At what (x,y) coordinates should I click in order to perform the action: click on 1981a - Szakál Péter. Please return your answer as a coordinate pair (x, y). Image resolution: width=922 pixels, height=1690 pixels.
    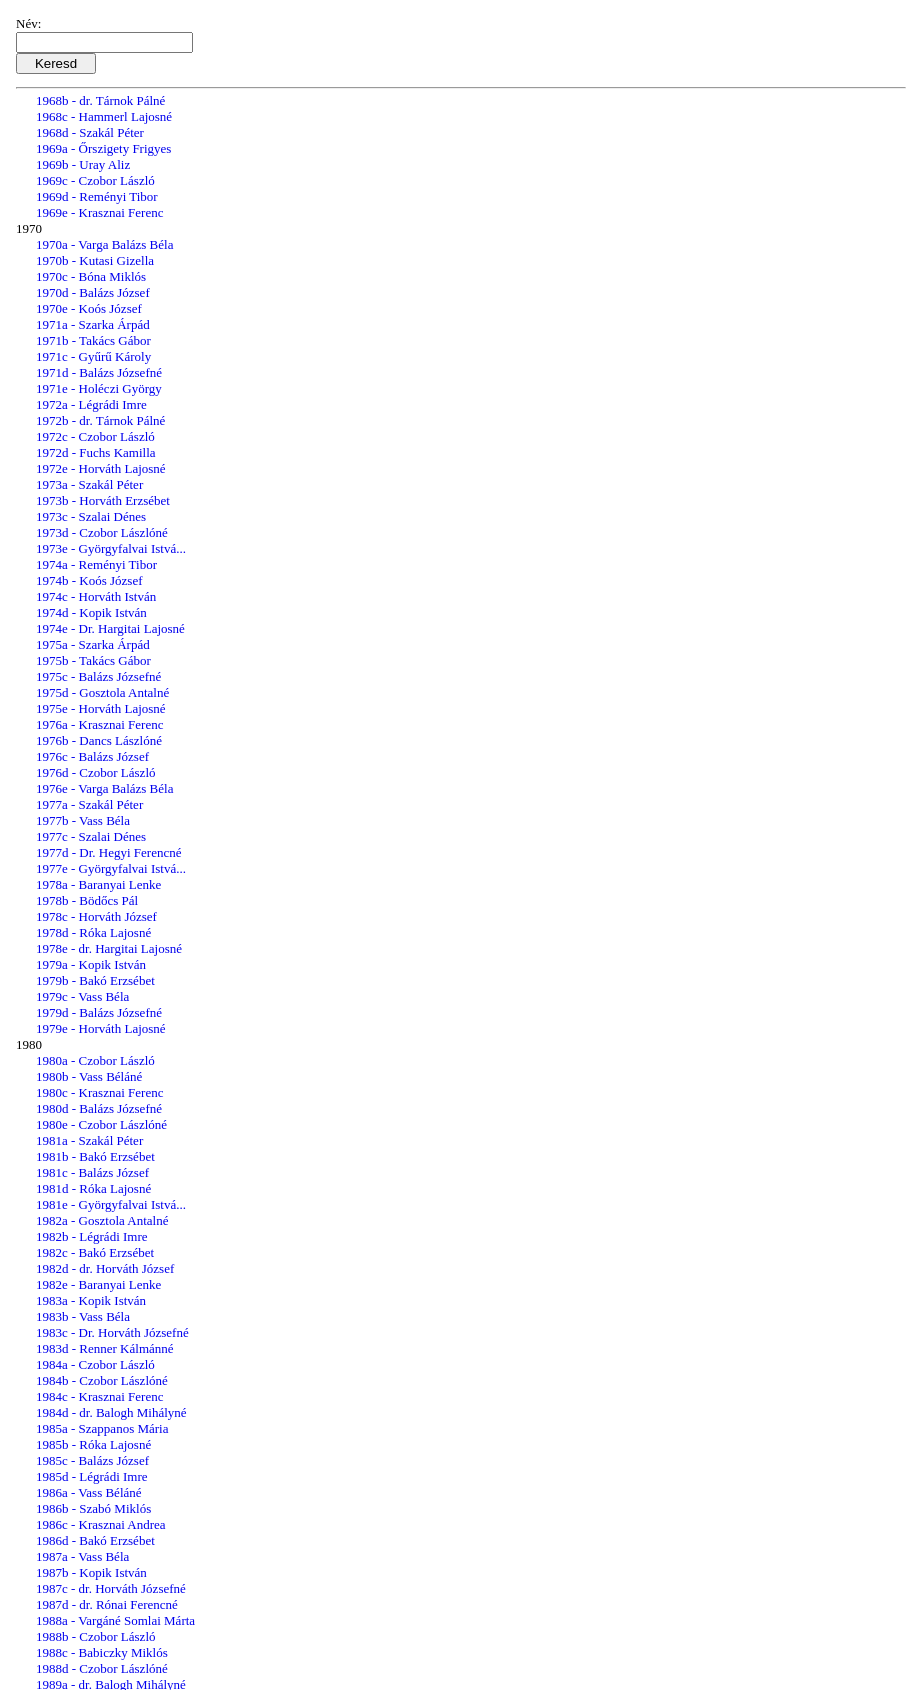
    Looking at the image, I should click on (89, 1140).